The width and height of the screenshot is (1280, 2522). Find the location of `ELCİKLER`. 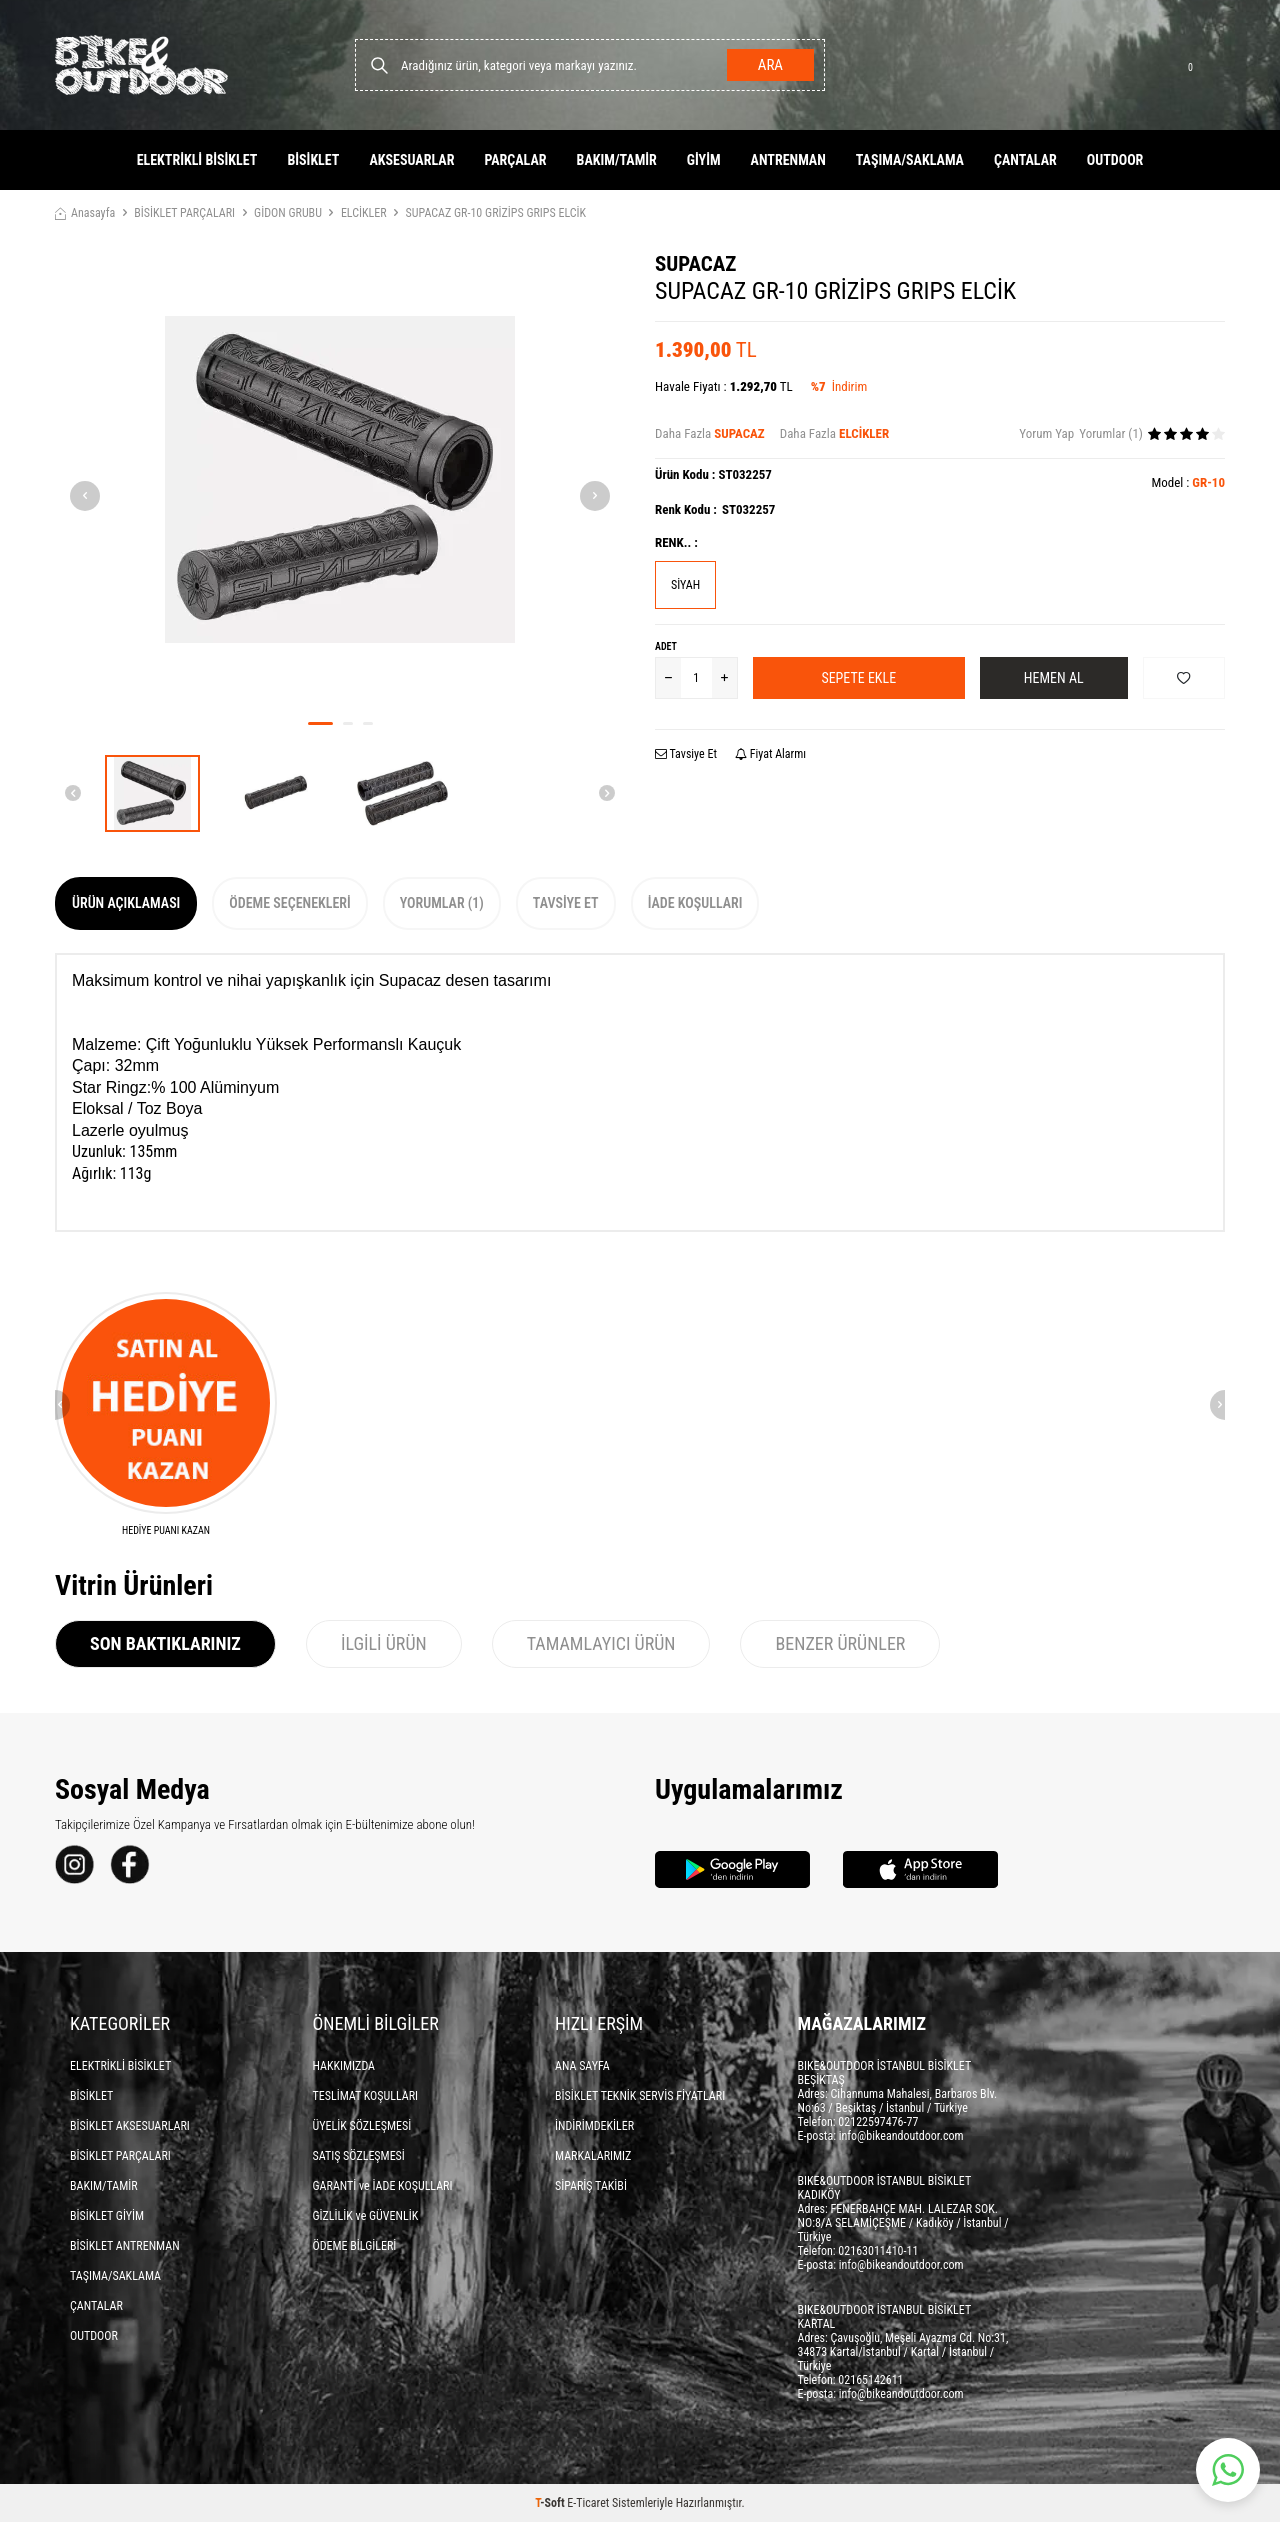

ELCİKLER is located at coordinates (364, 213).